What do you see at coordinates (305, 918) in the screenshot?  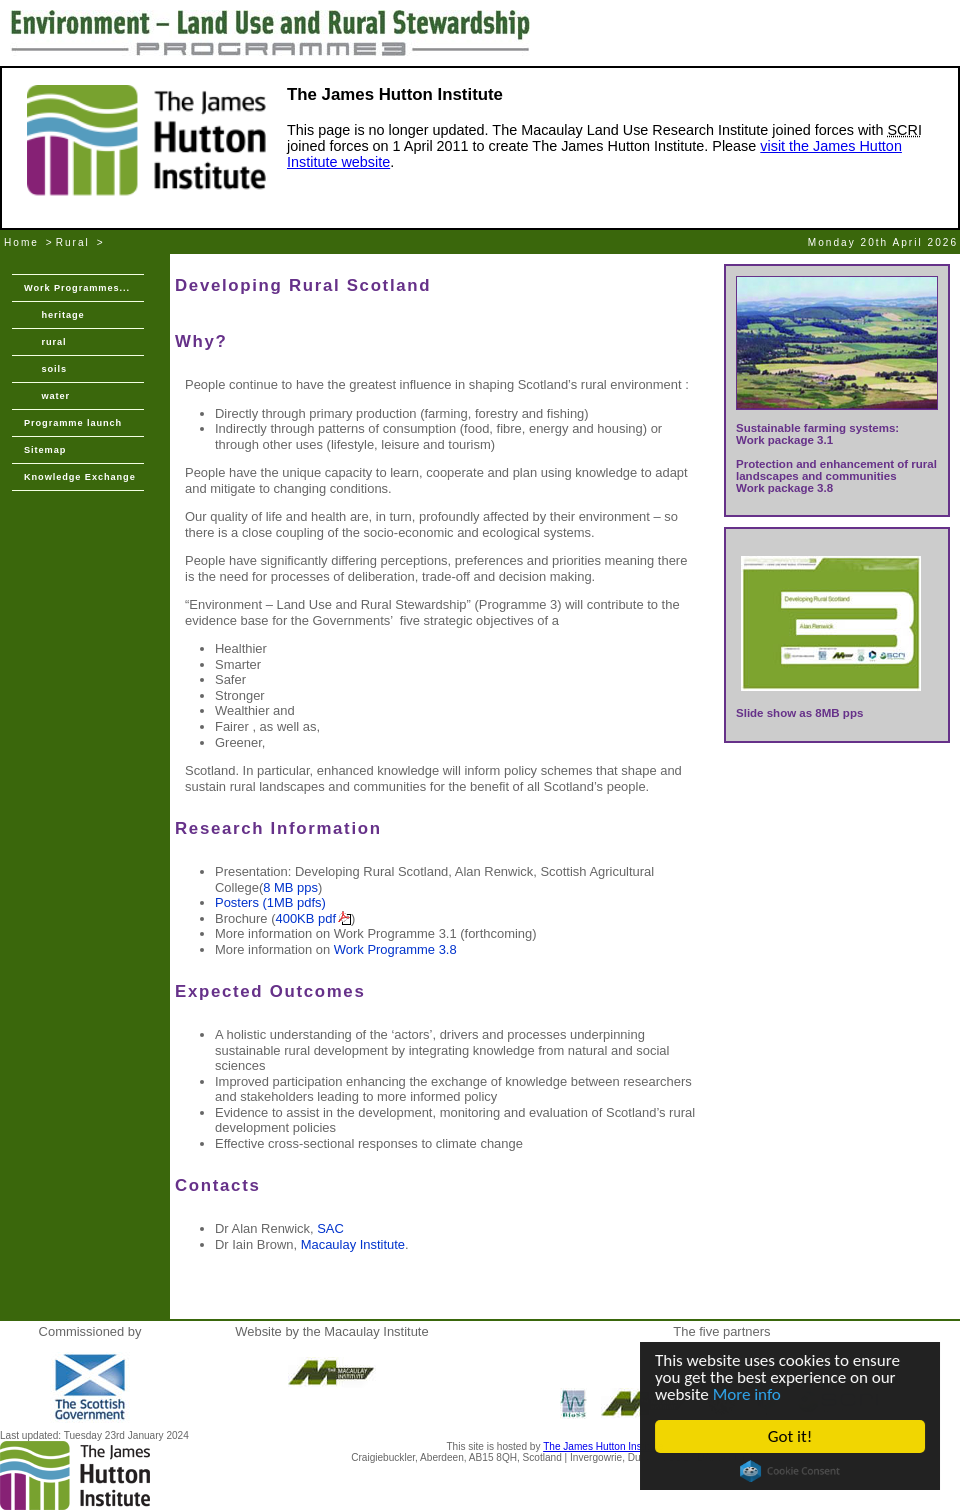 I see `400KB pdf` at bounding box center [305, 918].